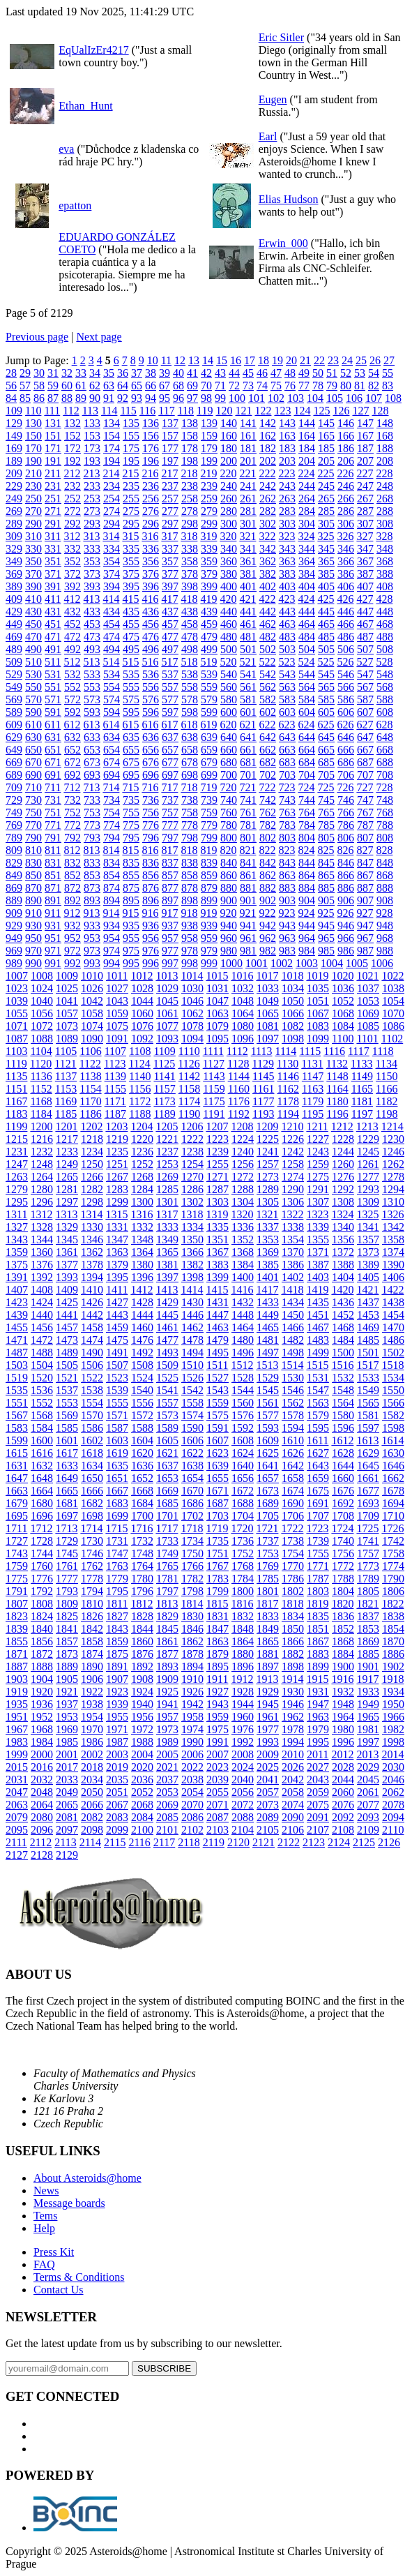 The height and width of the screenshot is (2576, 412). What do you see at coordinates (268, 1252) in the screenshot?
I see `1369` at bounding box center [268, 1252].